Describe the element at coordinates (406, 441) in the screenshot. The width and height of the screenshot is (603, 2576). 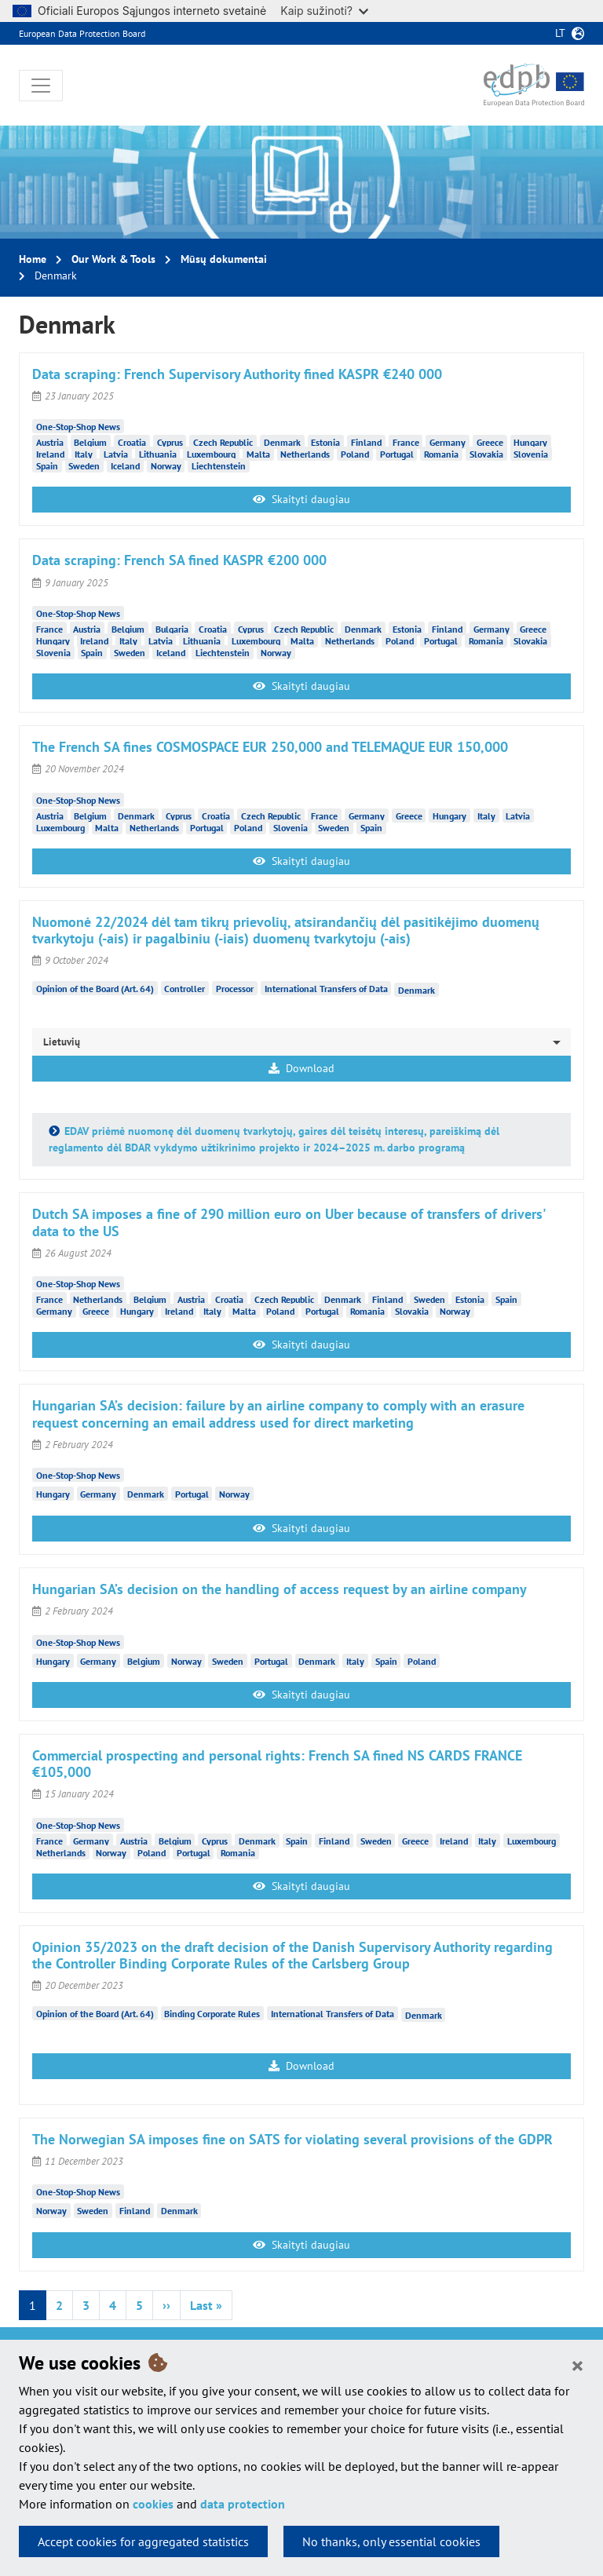
I see `France` at that location.